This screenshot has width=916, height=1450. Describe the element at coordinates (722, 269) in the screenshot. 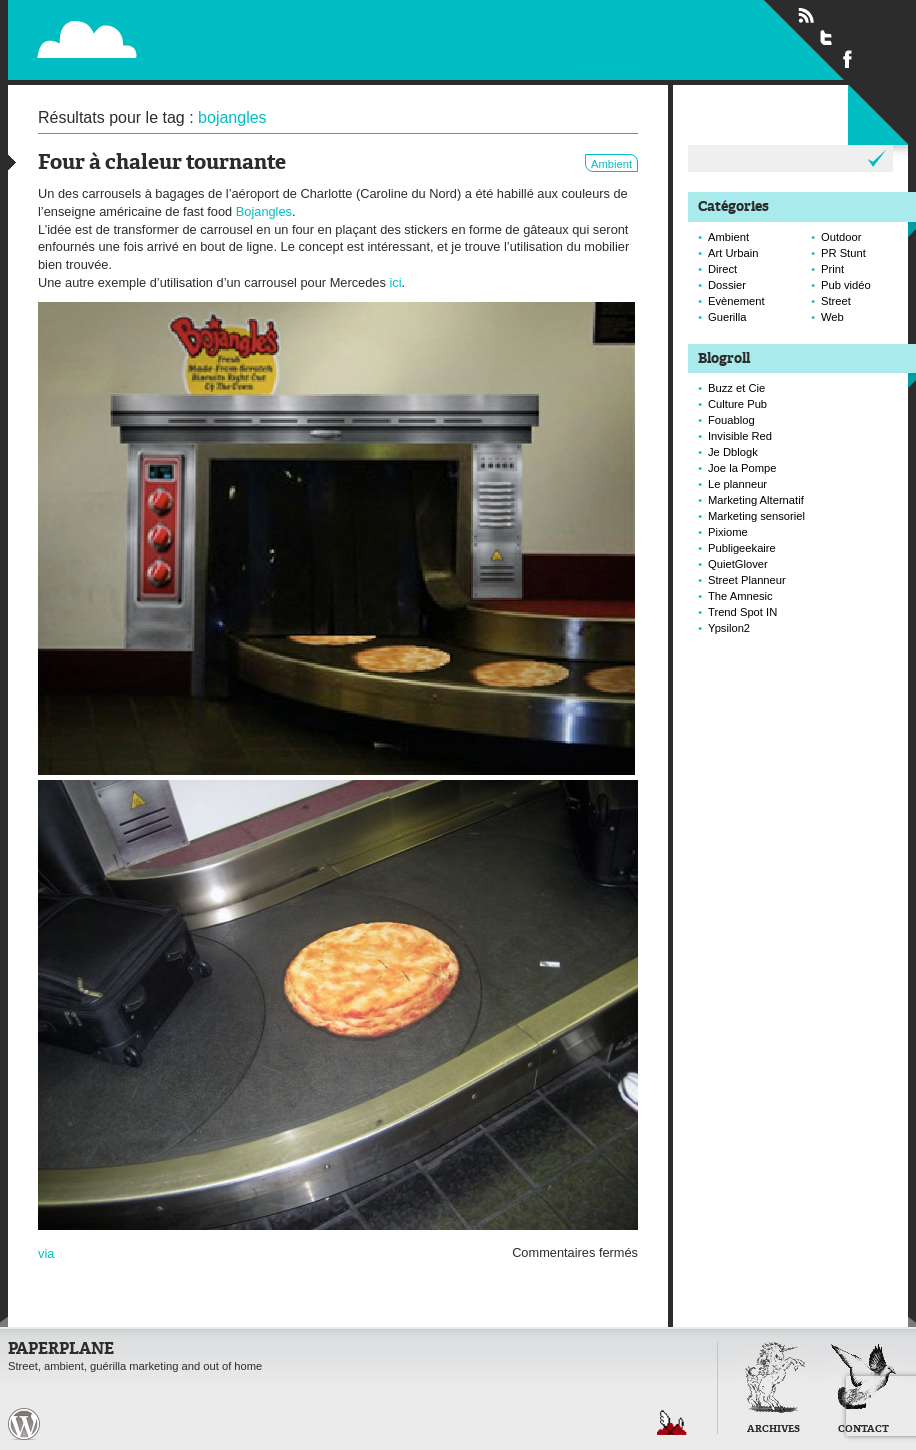

I see `Direct` at that location.